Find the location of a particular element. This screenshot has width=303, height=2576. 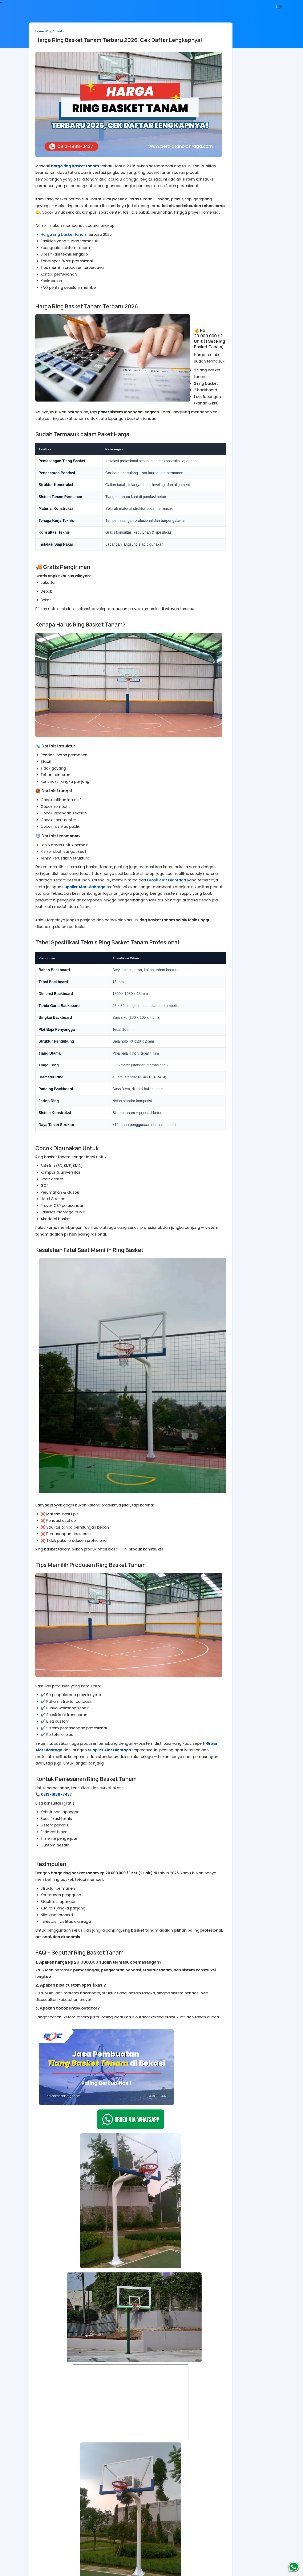

Ring Basket is located at coordinates (57, 39).